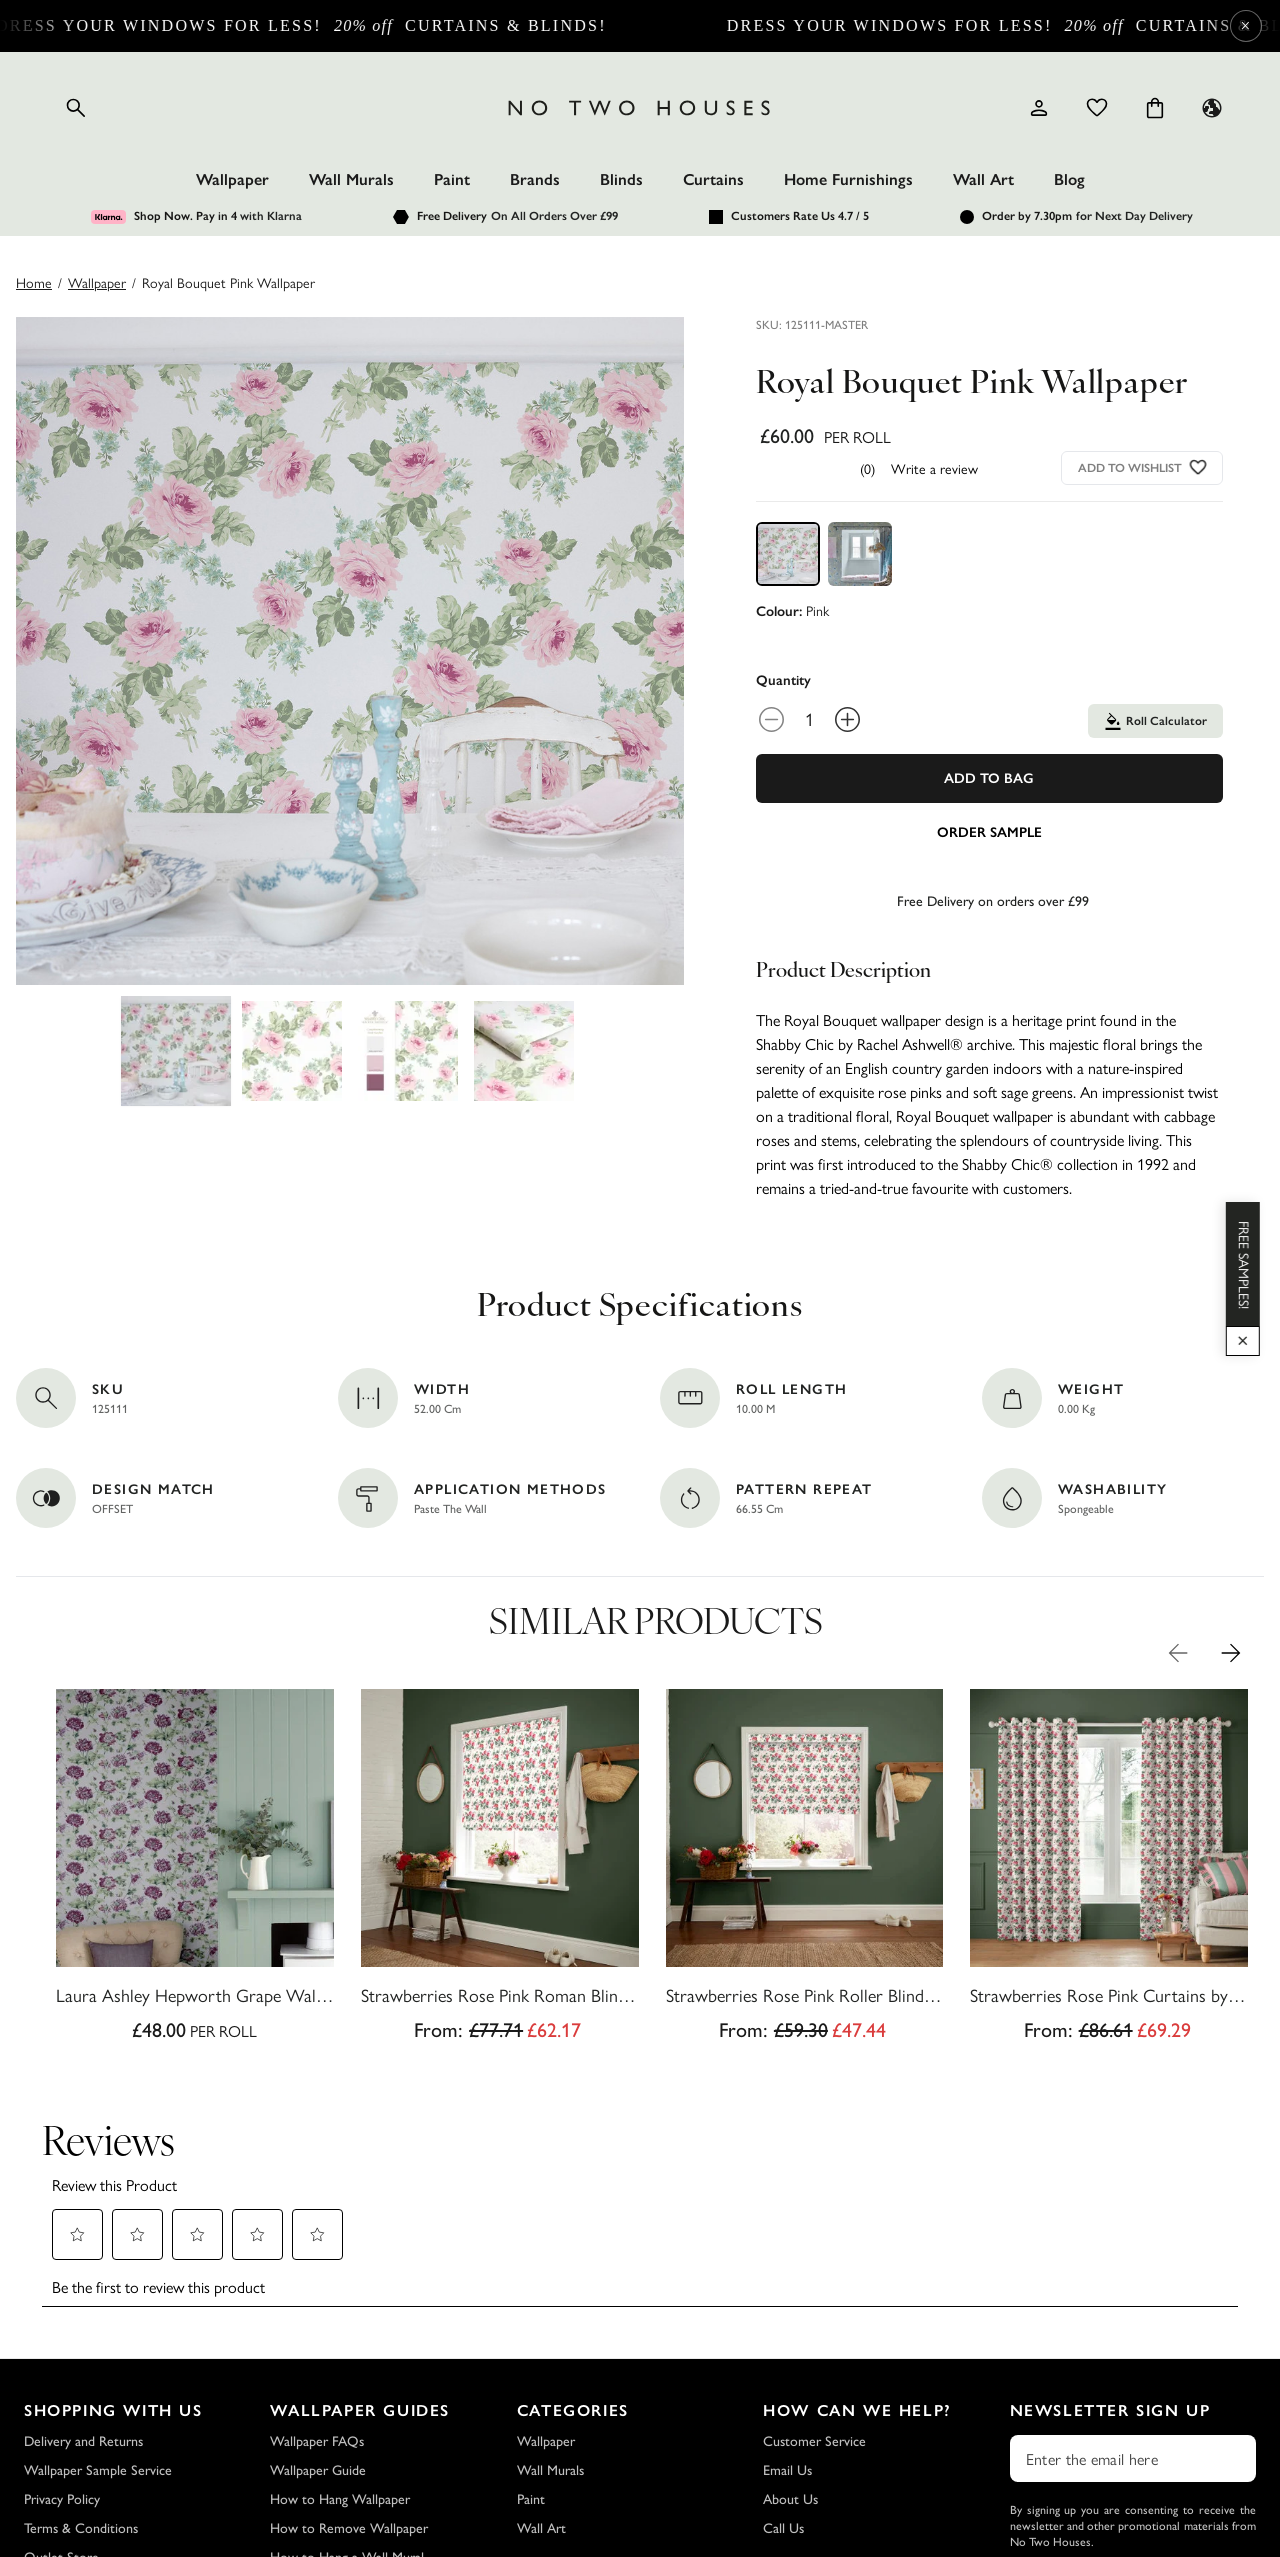 The width and height of the screenshot is (1280, 2557). What do you see at coordinates (1097, 108) in the screenshot?
I see `[Wishlist]` at bounding box center [1097, 108].